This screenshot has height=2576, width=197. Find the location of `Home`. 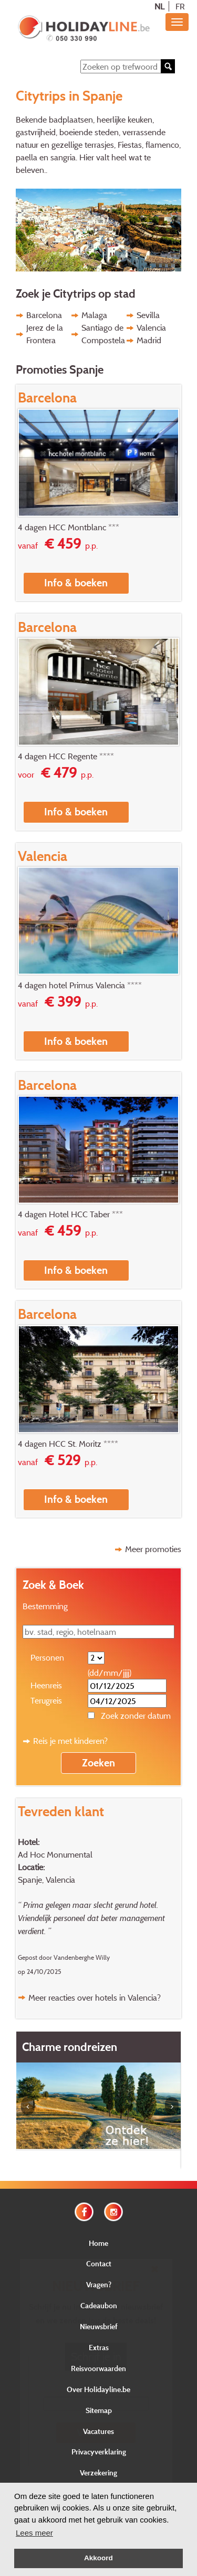

Home is located at coordinates (98, 2243).